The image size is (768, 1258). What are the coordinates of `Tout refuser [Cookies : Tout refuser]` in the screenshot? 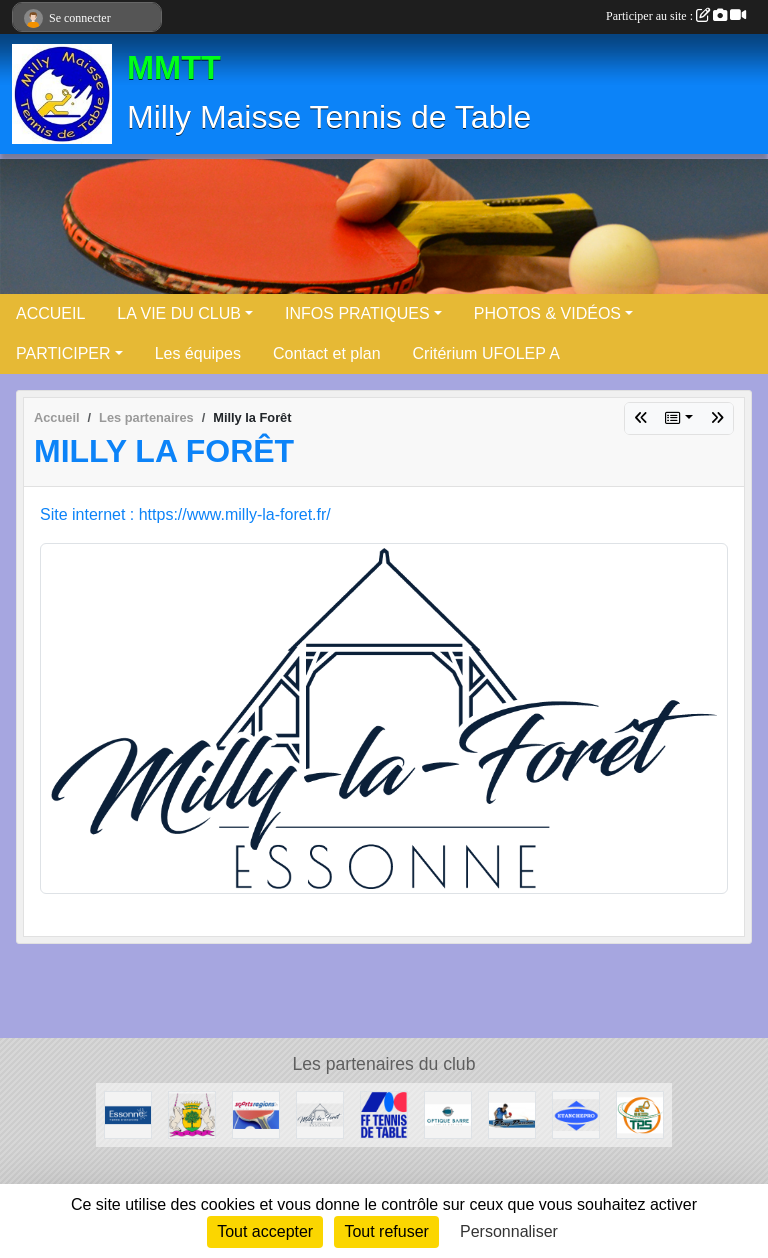 It's located at (386, 1231).